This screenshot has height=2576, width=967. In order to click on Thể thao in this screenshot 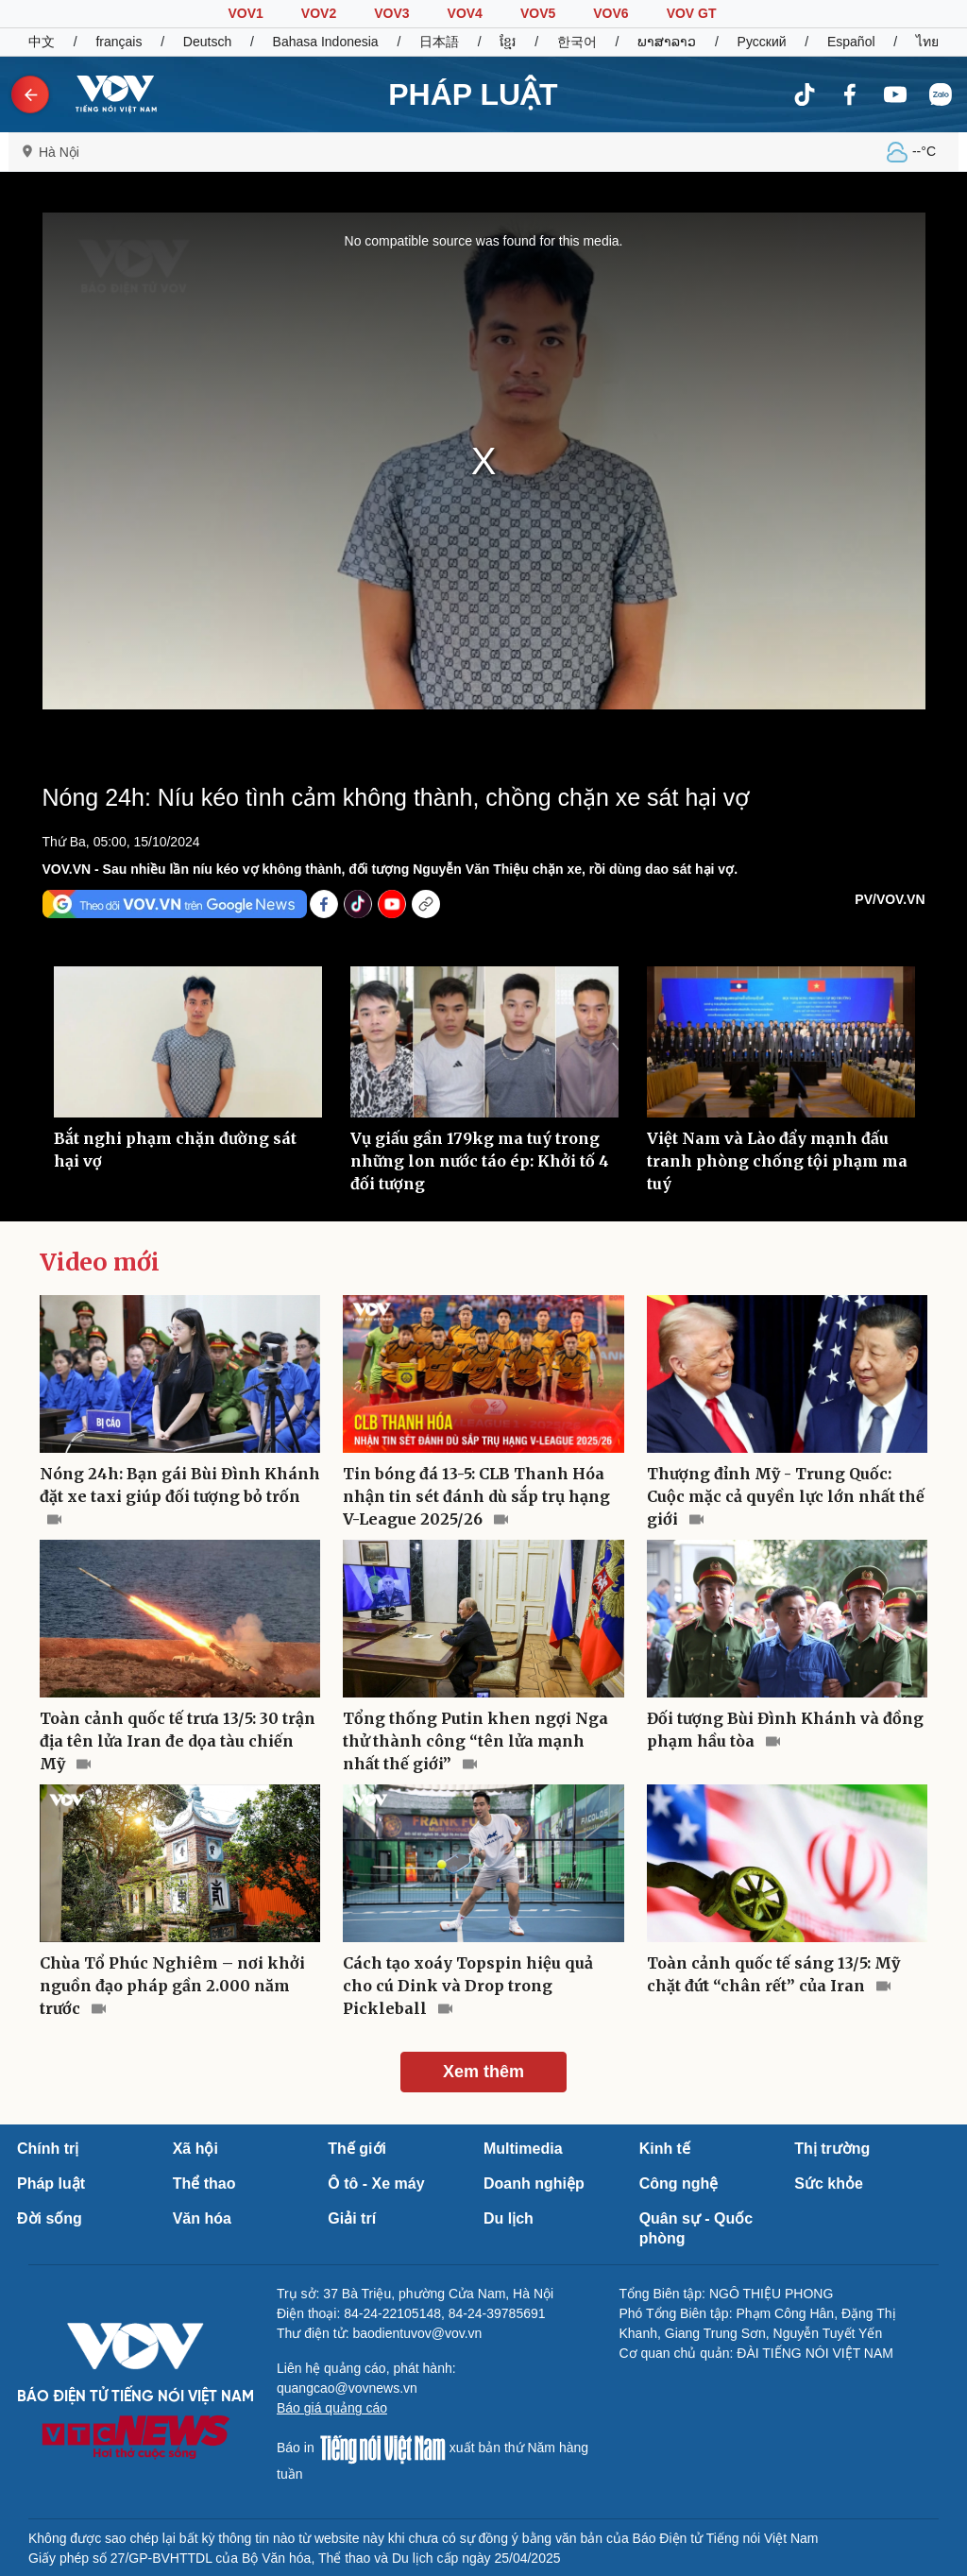, I will do `click(204, 2183)`.